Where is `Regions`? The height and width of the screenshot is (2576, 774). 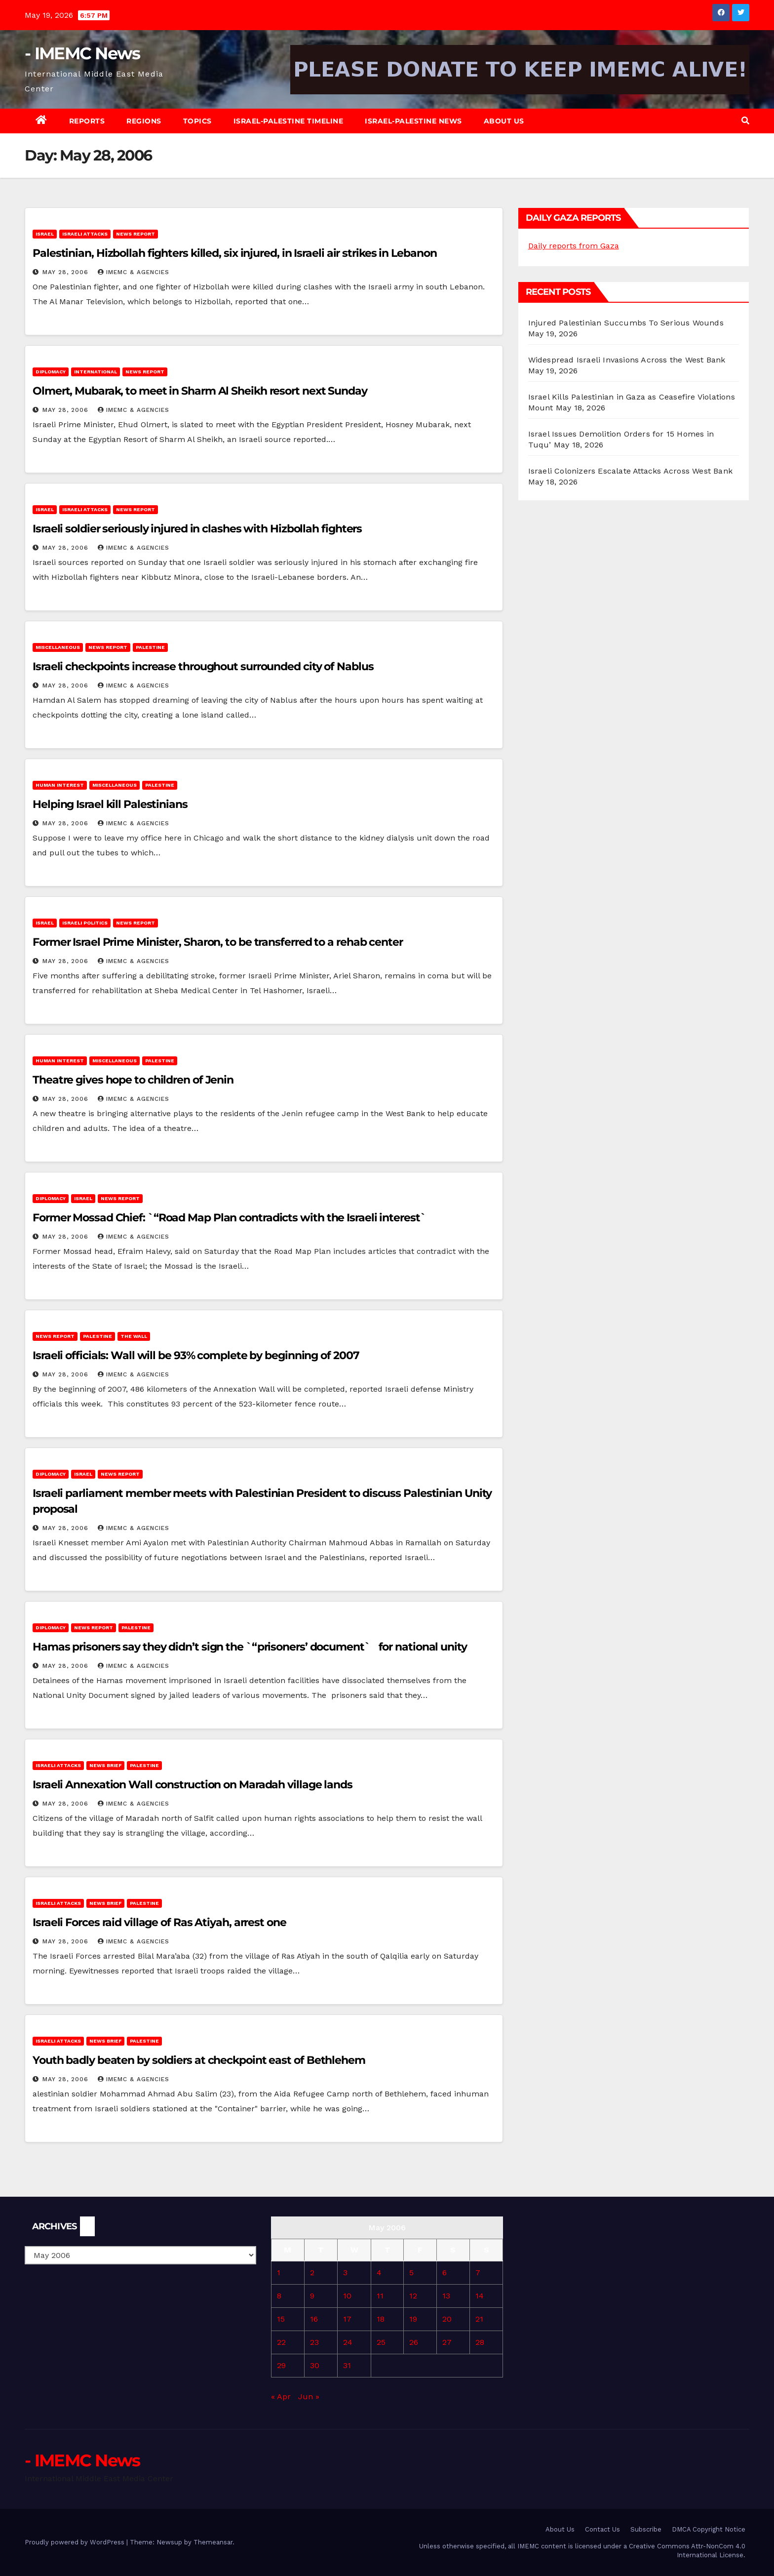
Regions is located at coordinates (143, 121).